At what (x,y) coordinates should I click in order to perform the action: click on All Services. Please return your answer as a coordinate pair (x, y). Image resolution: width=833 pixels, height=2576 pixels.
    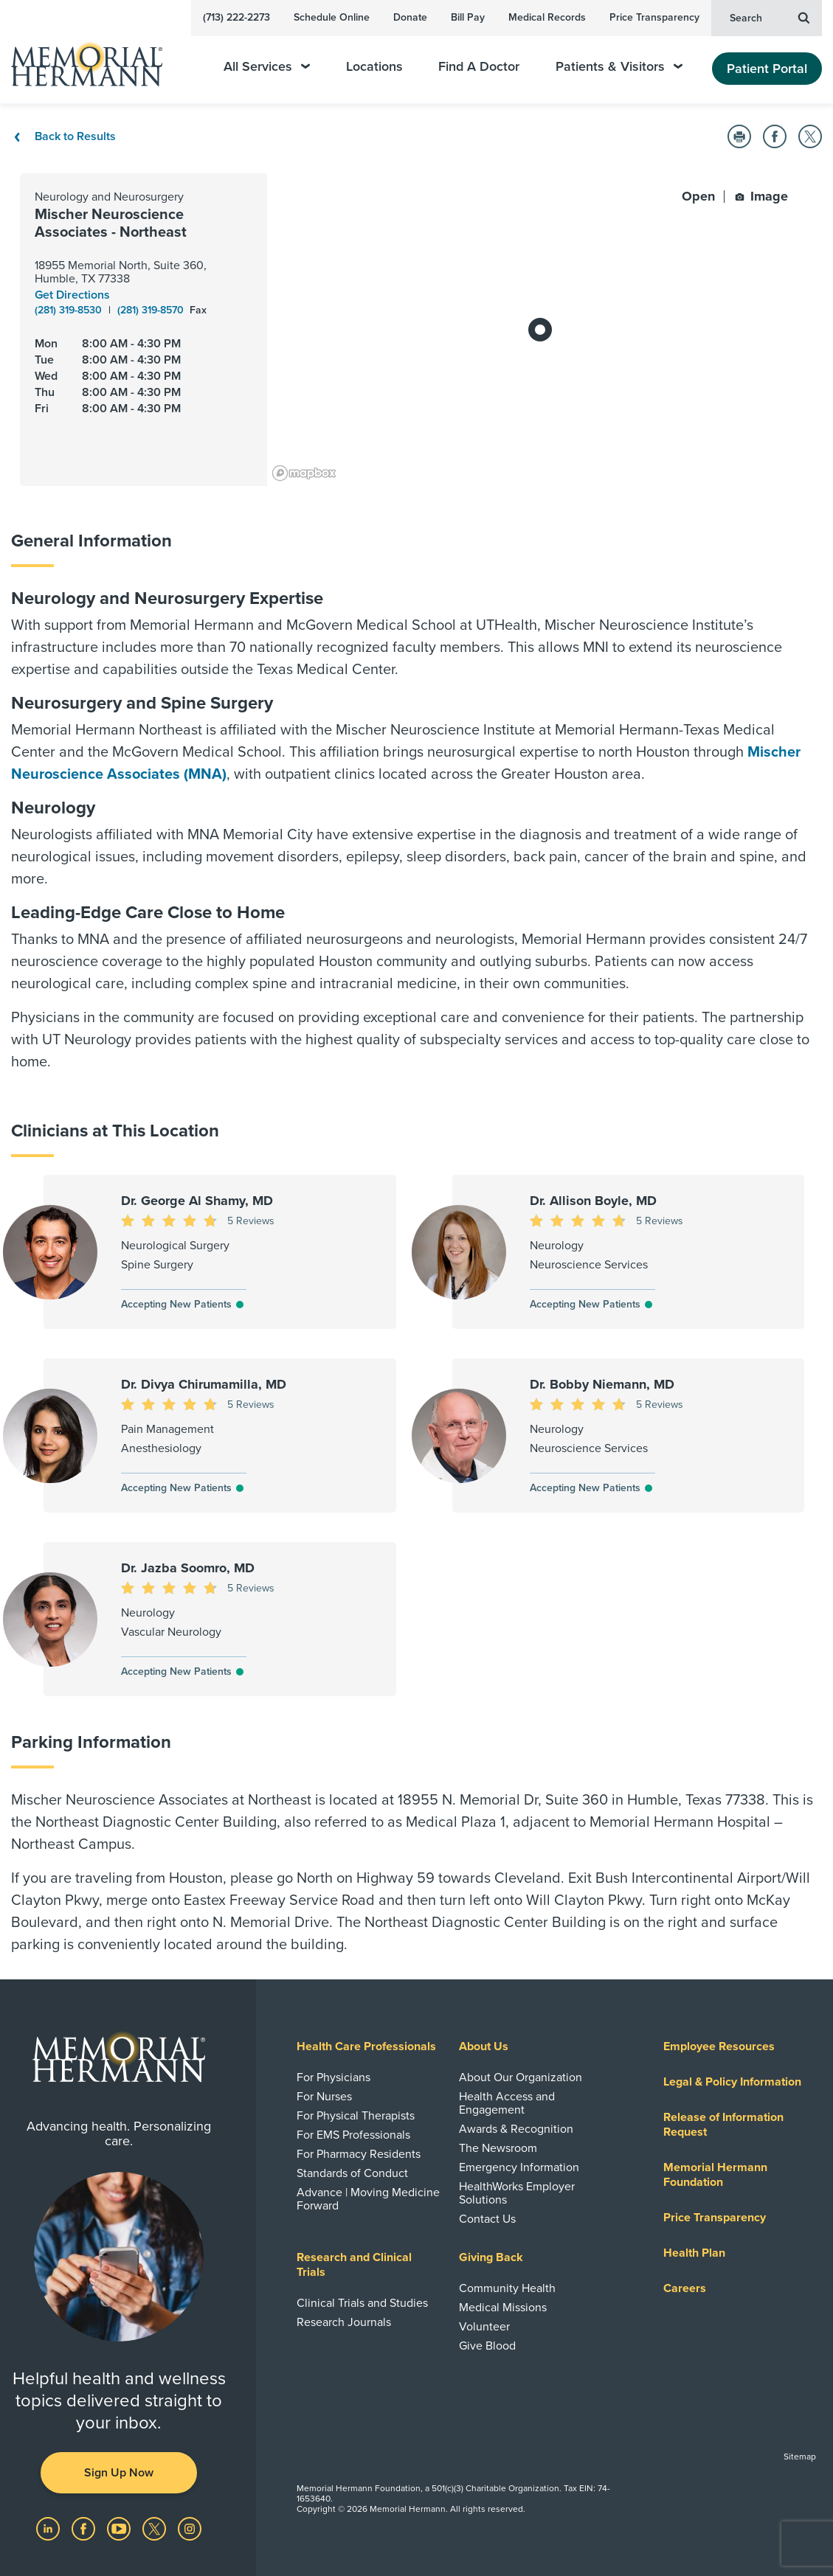
    Looking at the image, I should click on (267, 66).